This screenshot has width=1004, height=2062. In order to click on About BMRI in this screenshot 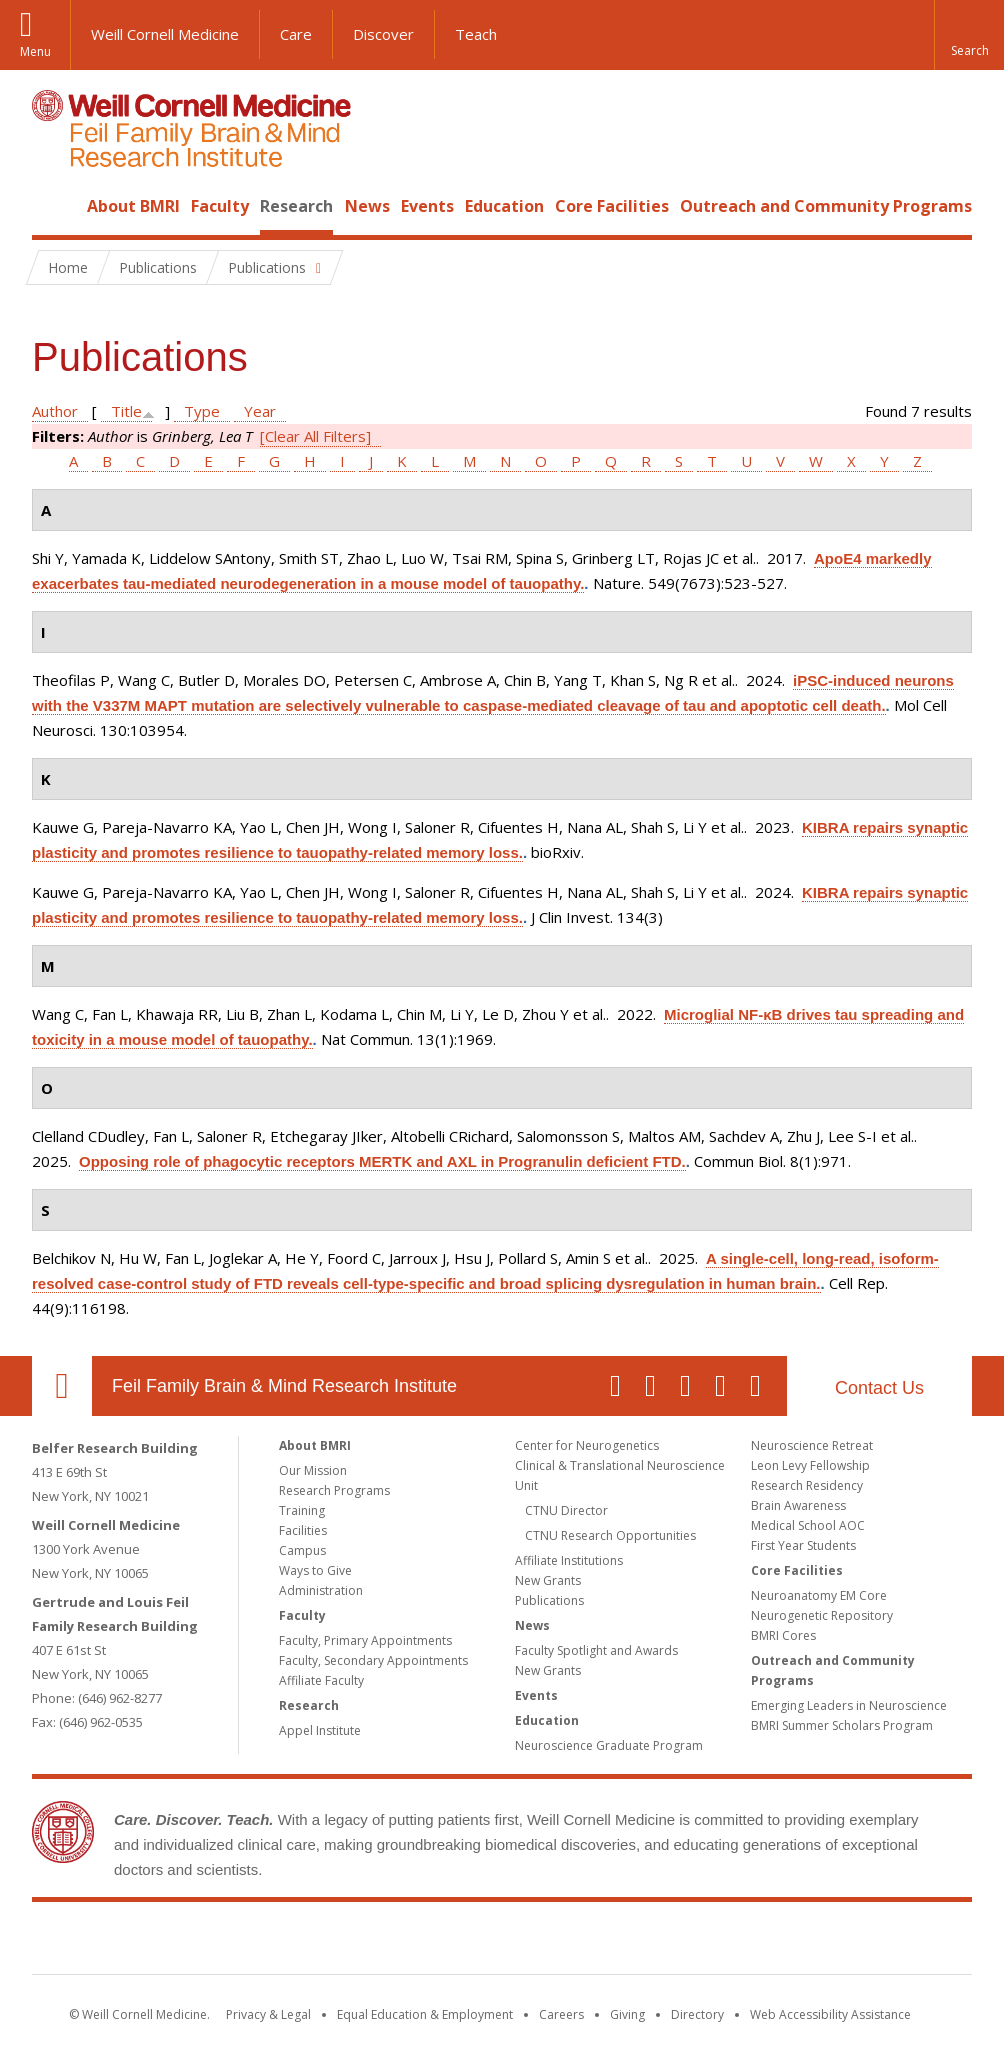, I will do `click(133, 206)`.